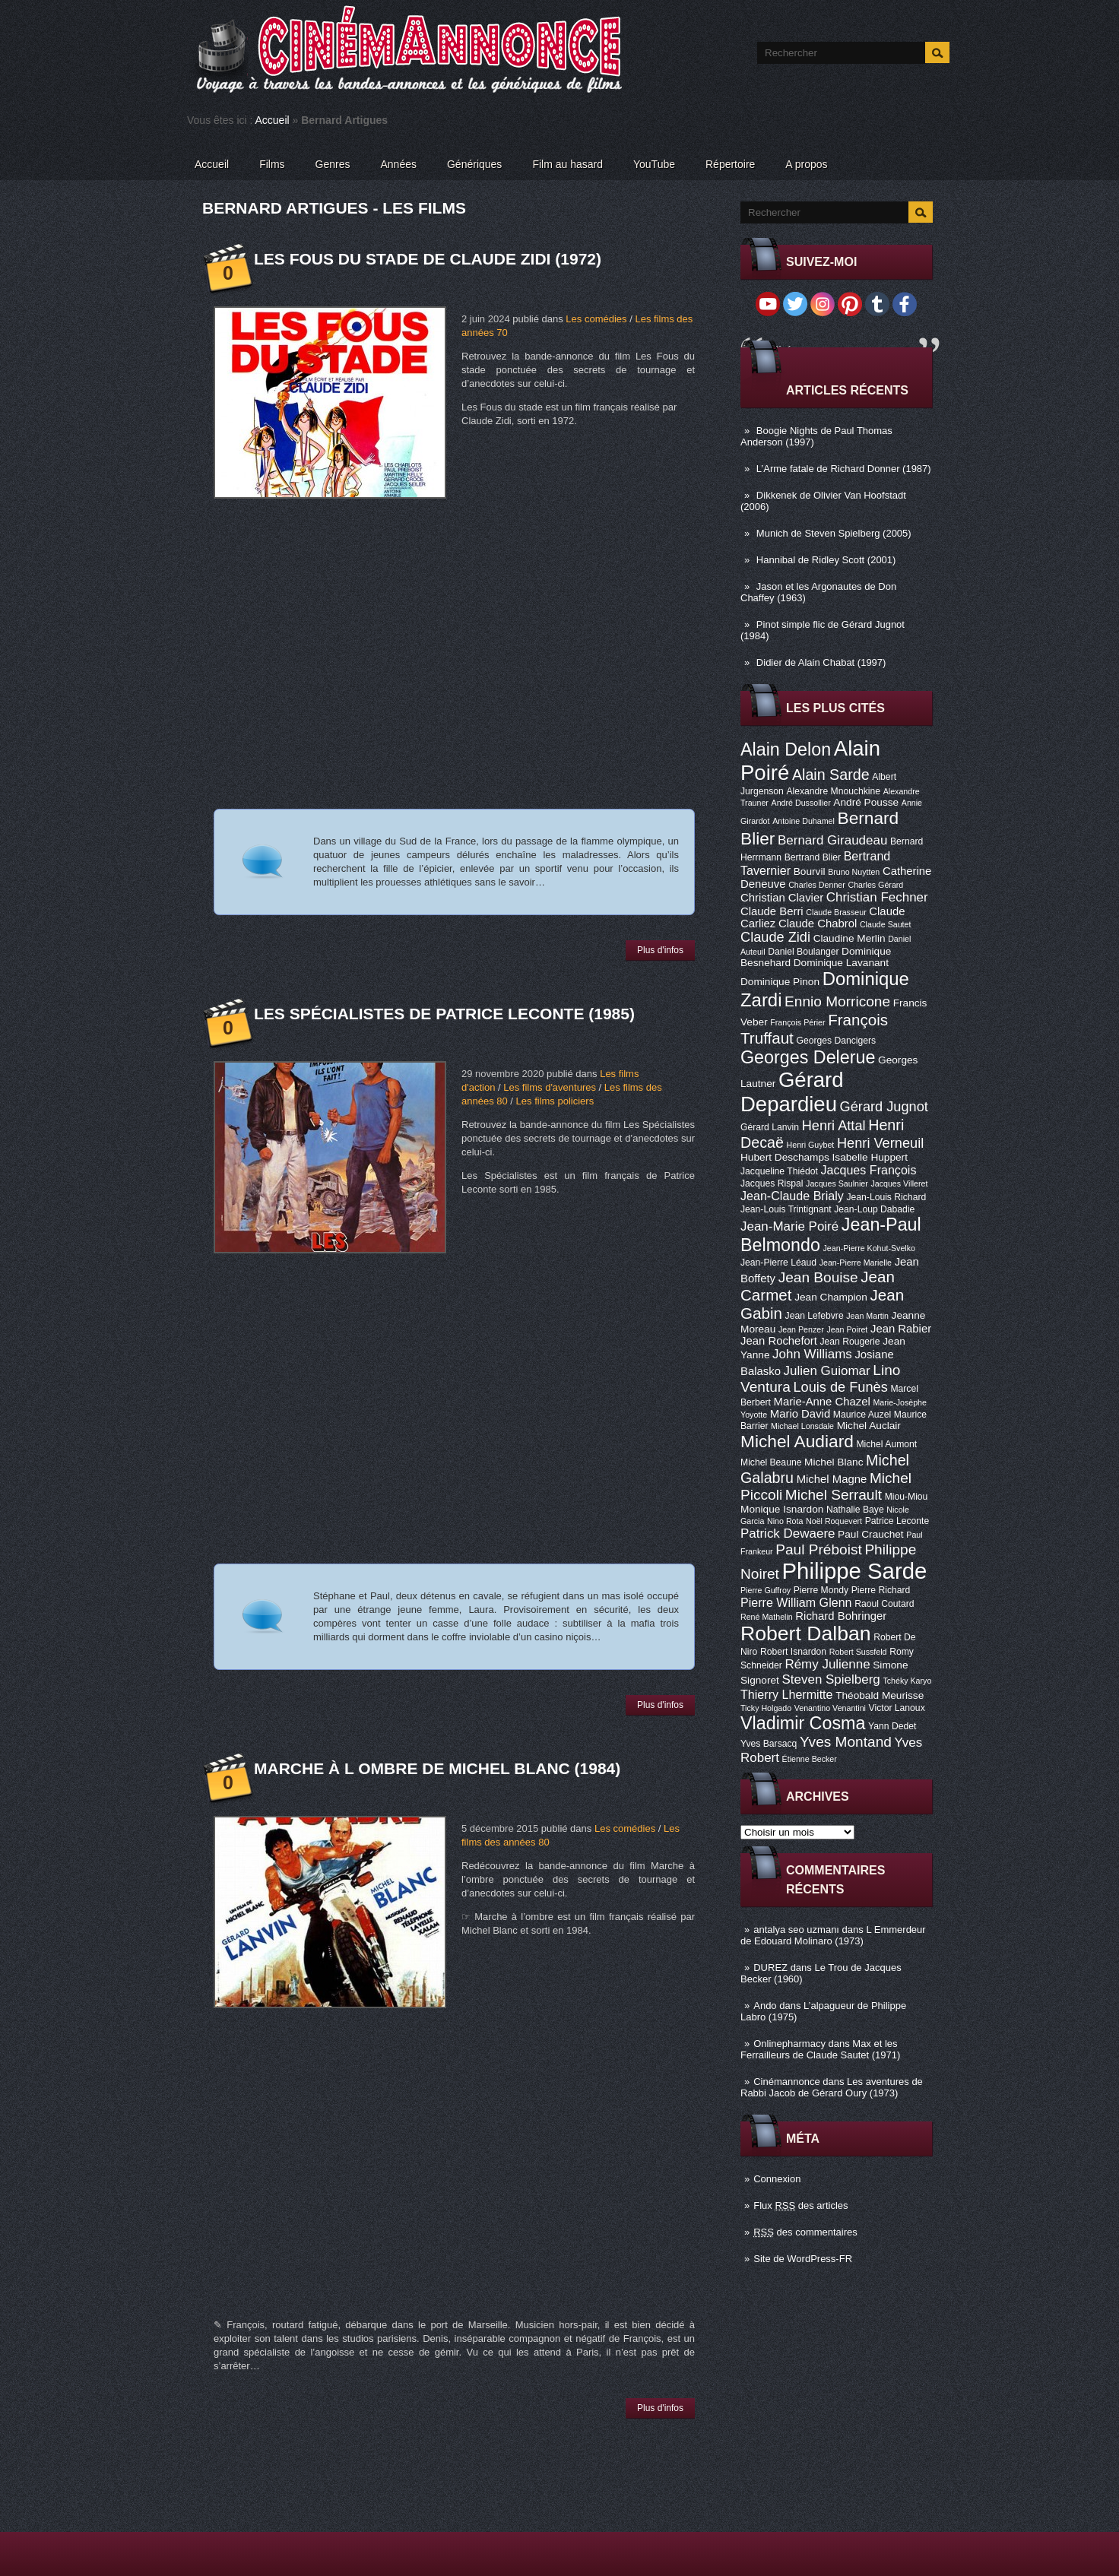 This screenshot has width=1119, height=2576. I want to click on René Mathelin, so click(766, 1616).